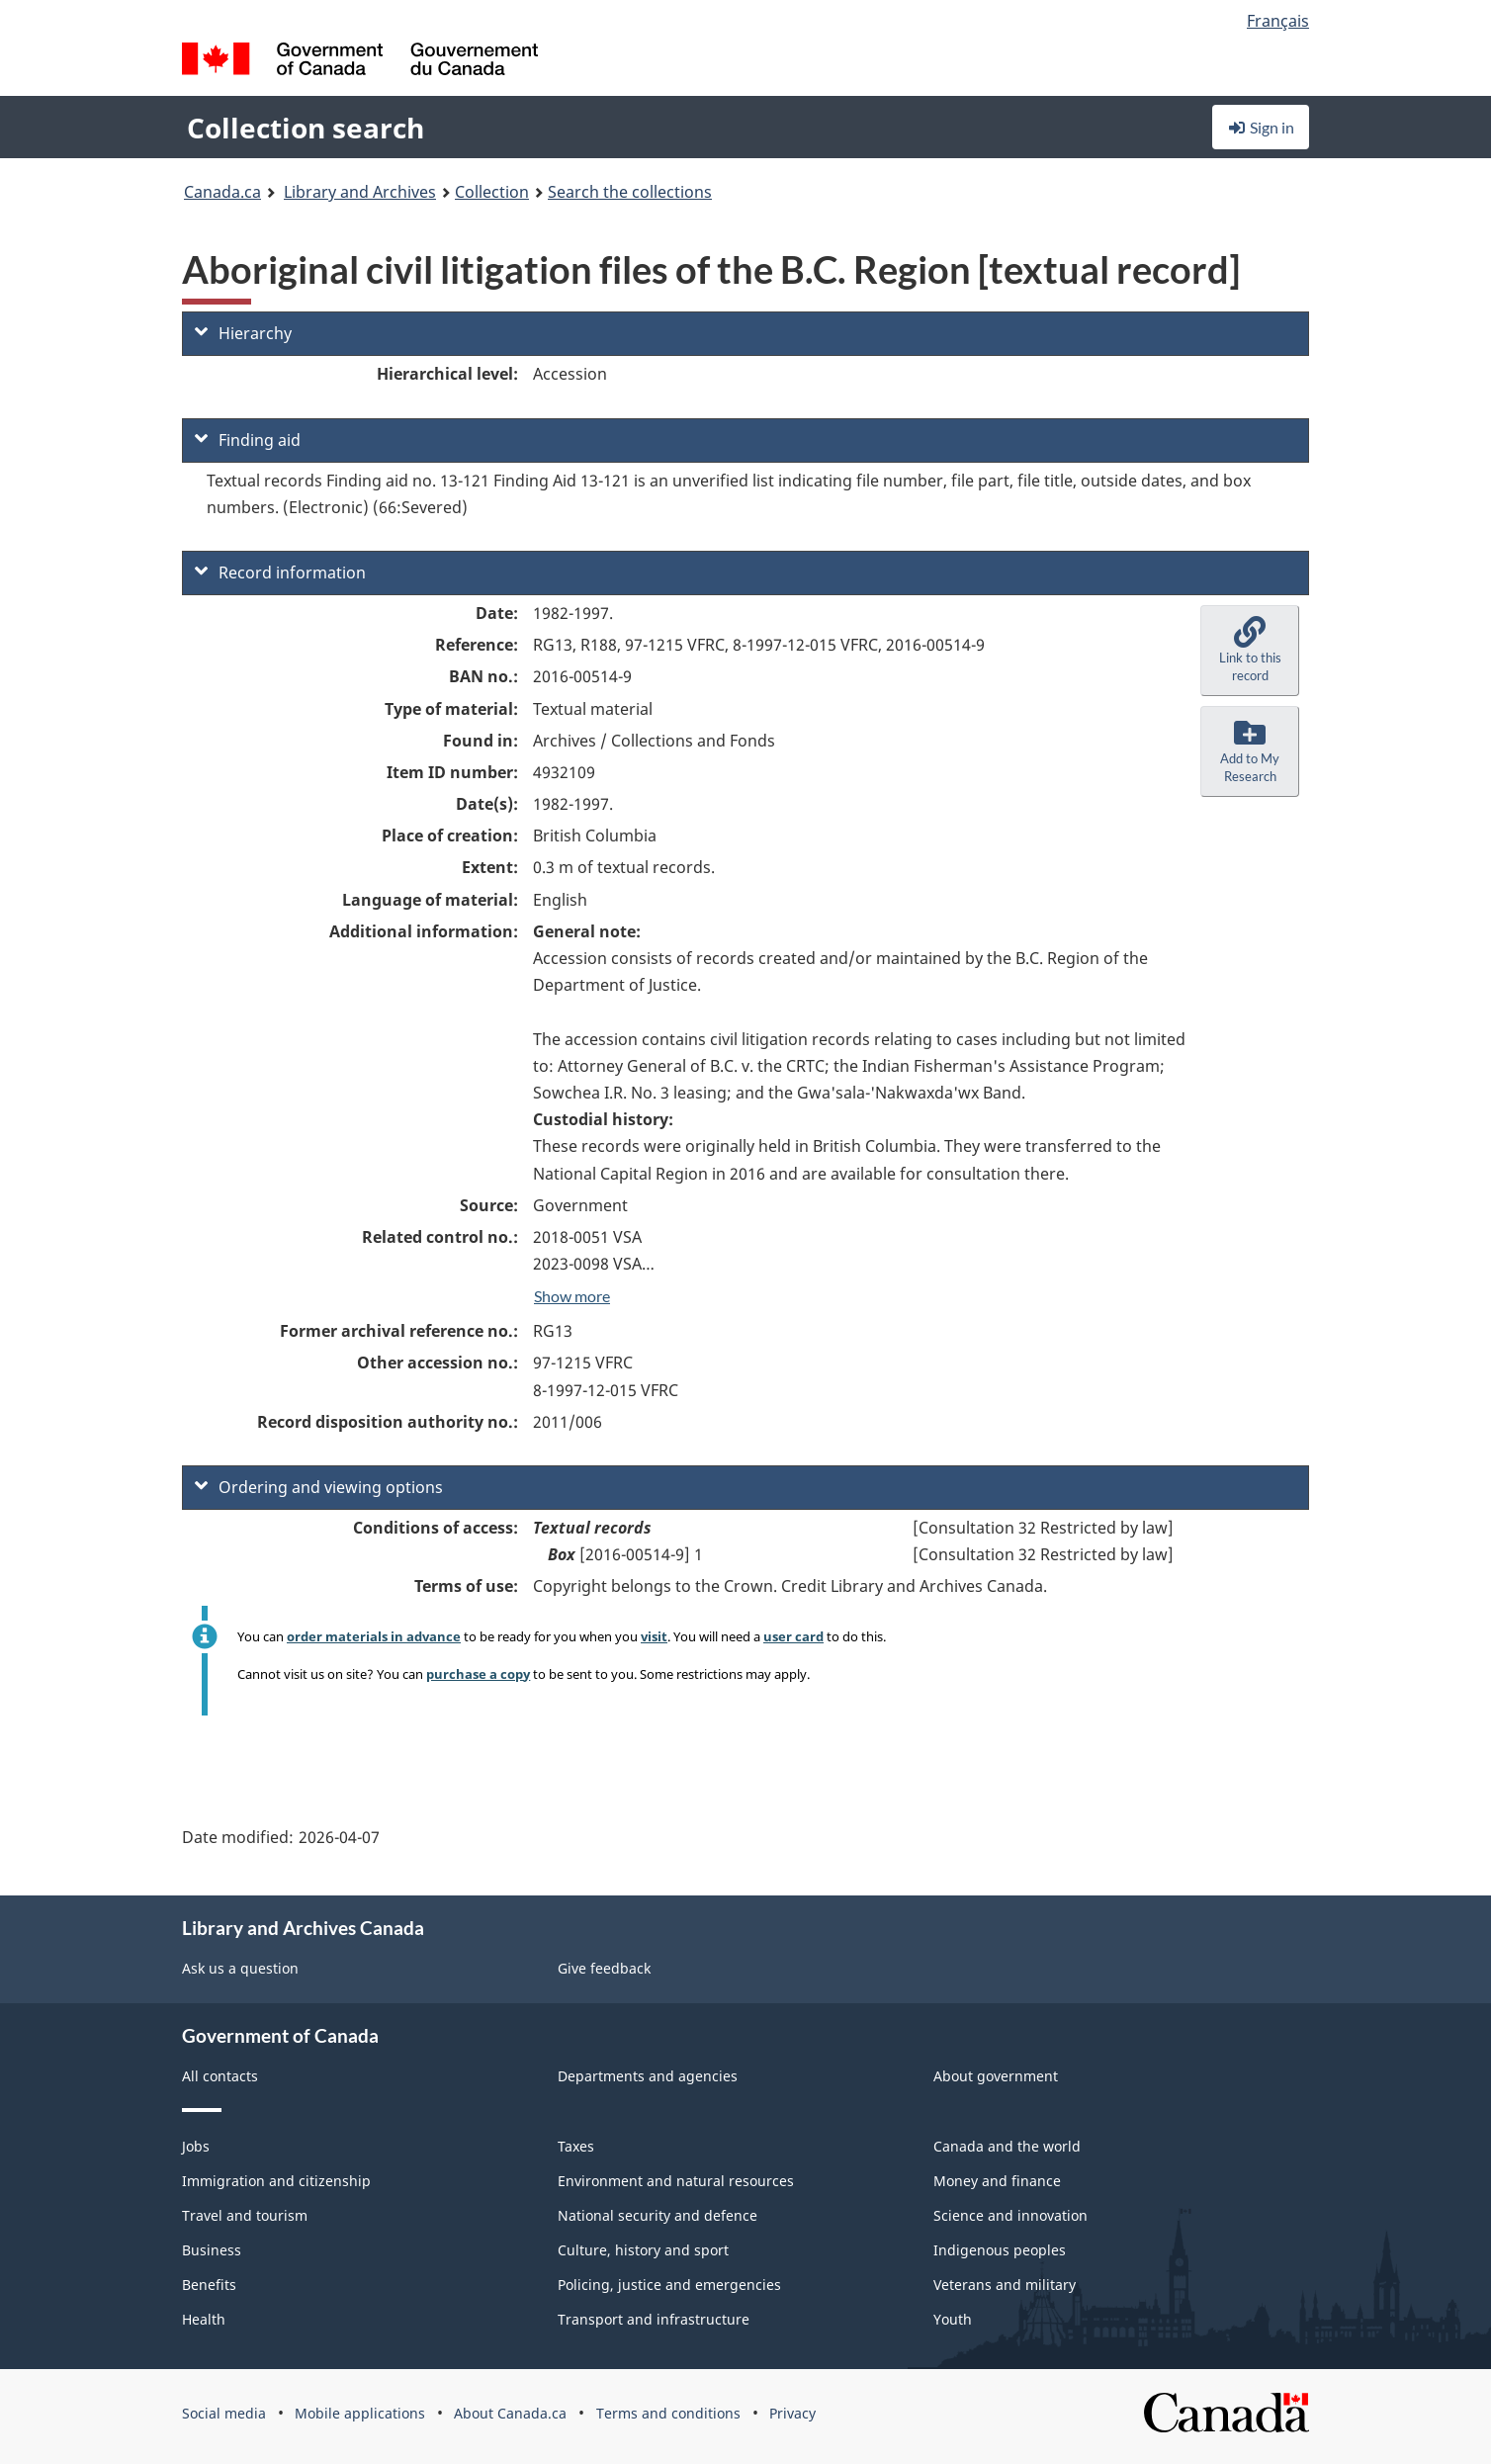 The image size is (1491, 2464). What do you see at coordinates (478, 1674) in the screenshot?
I see `purchase a copy` at bounding box center [478, 1674].